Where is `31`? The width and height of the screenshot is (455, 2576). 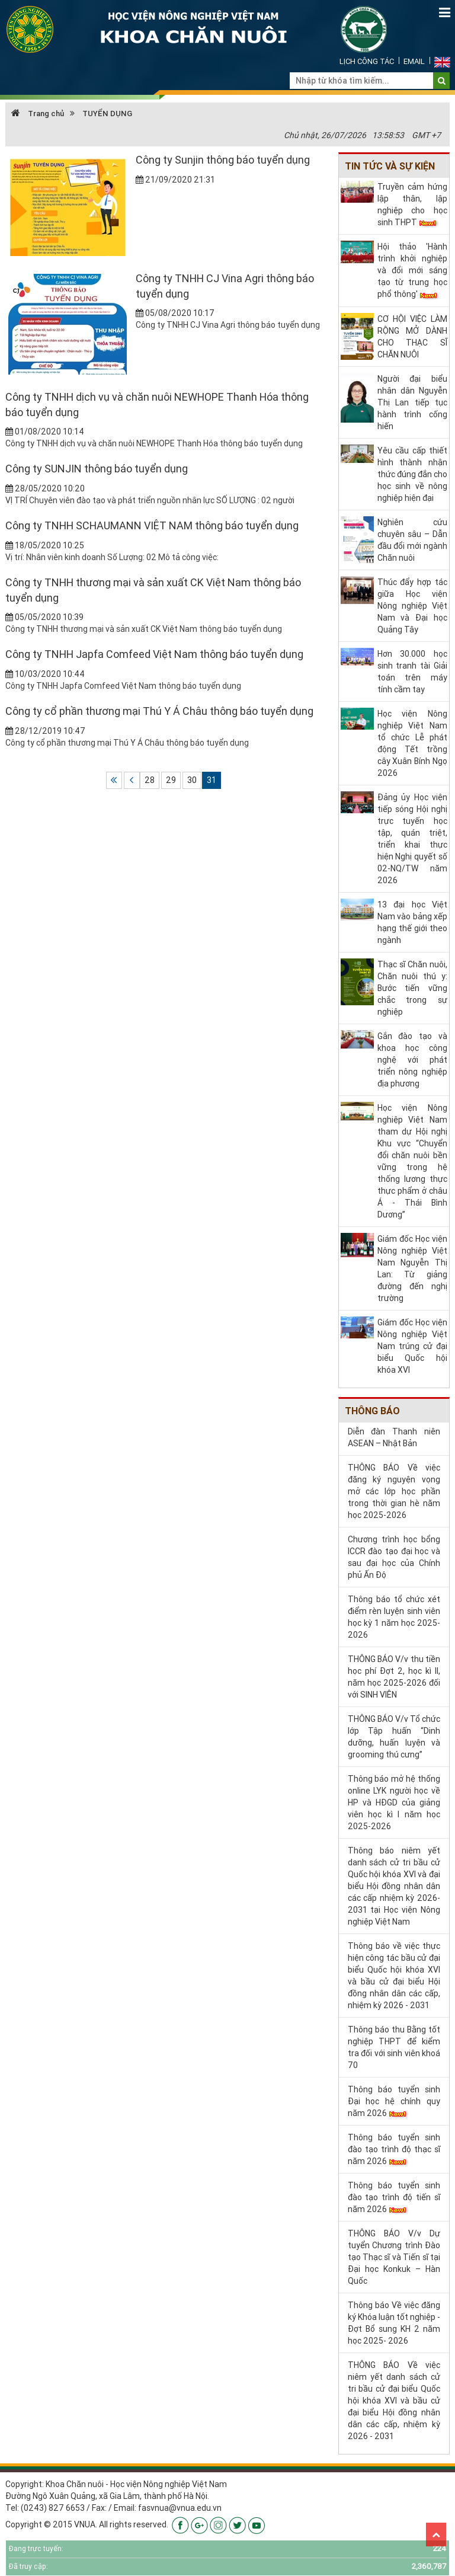
31 is located at coordinates (211, 780).